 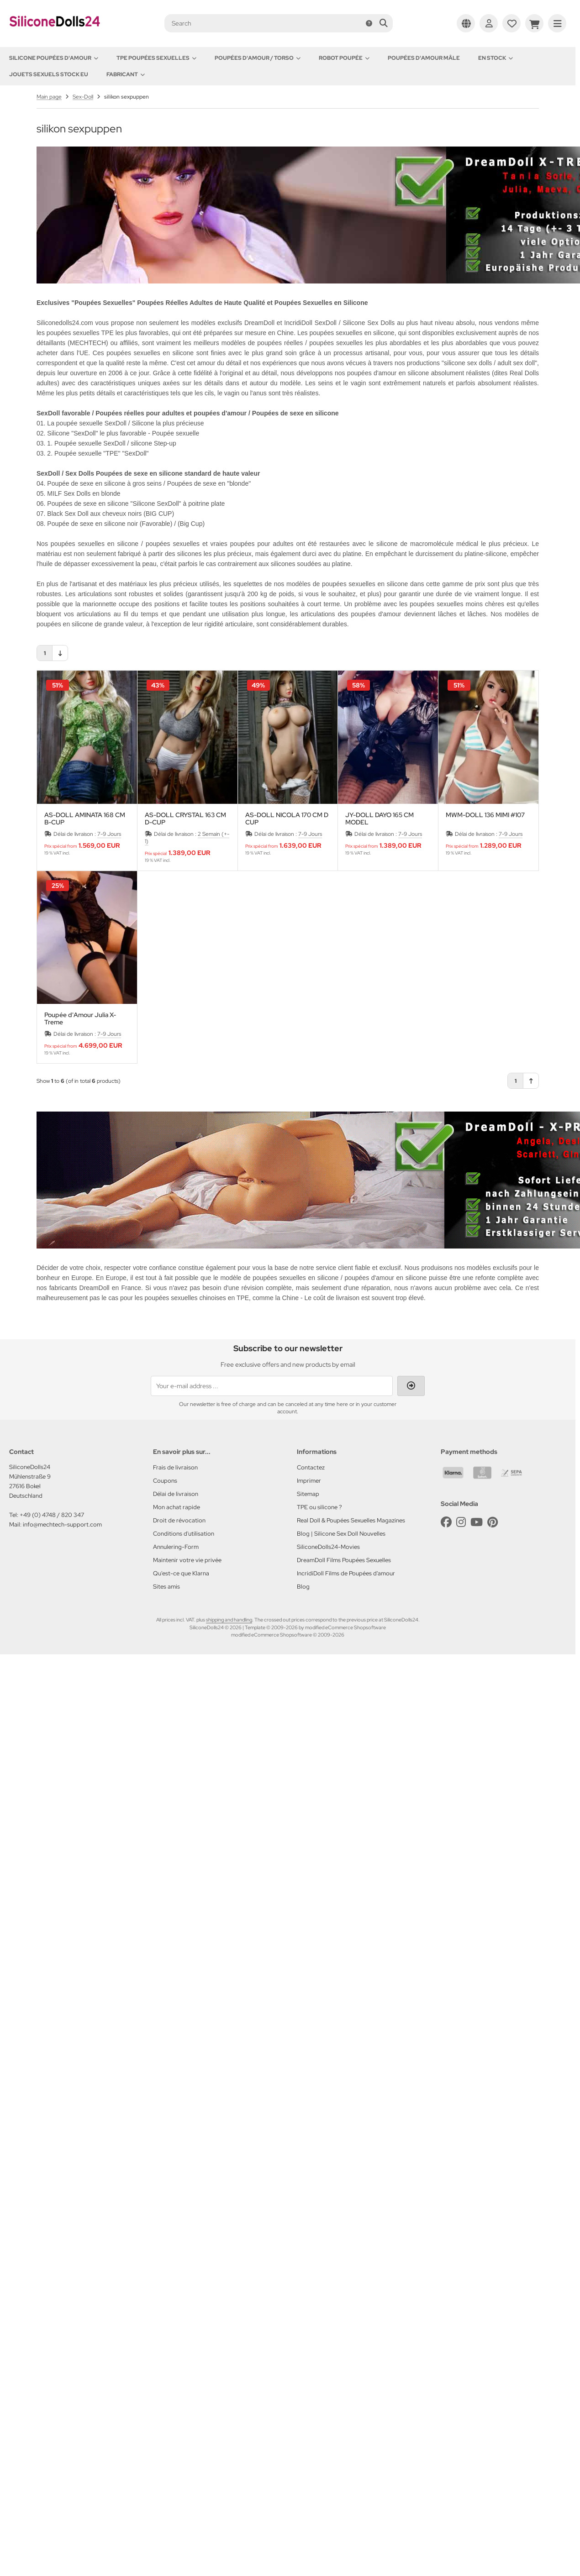 I want to click on MWM-DOLL 136 MIMI #107, so click(x=485, y=815).